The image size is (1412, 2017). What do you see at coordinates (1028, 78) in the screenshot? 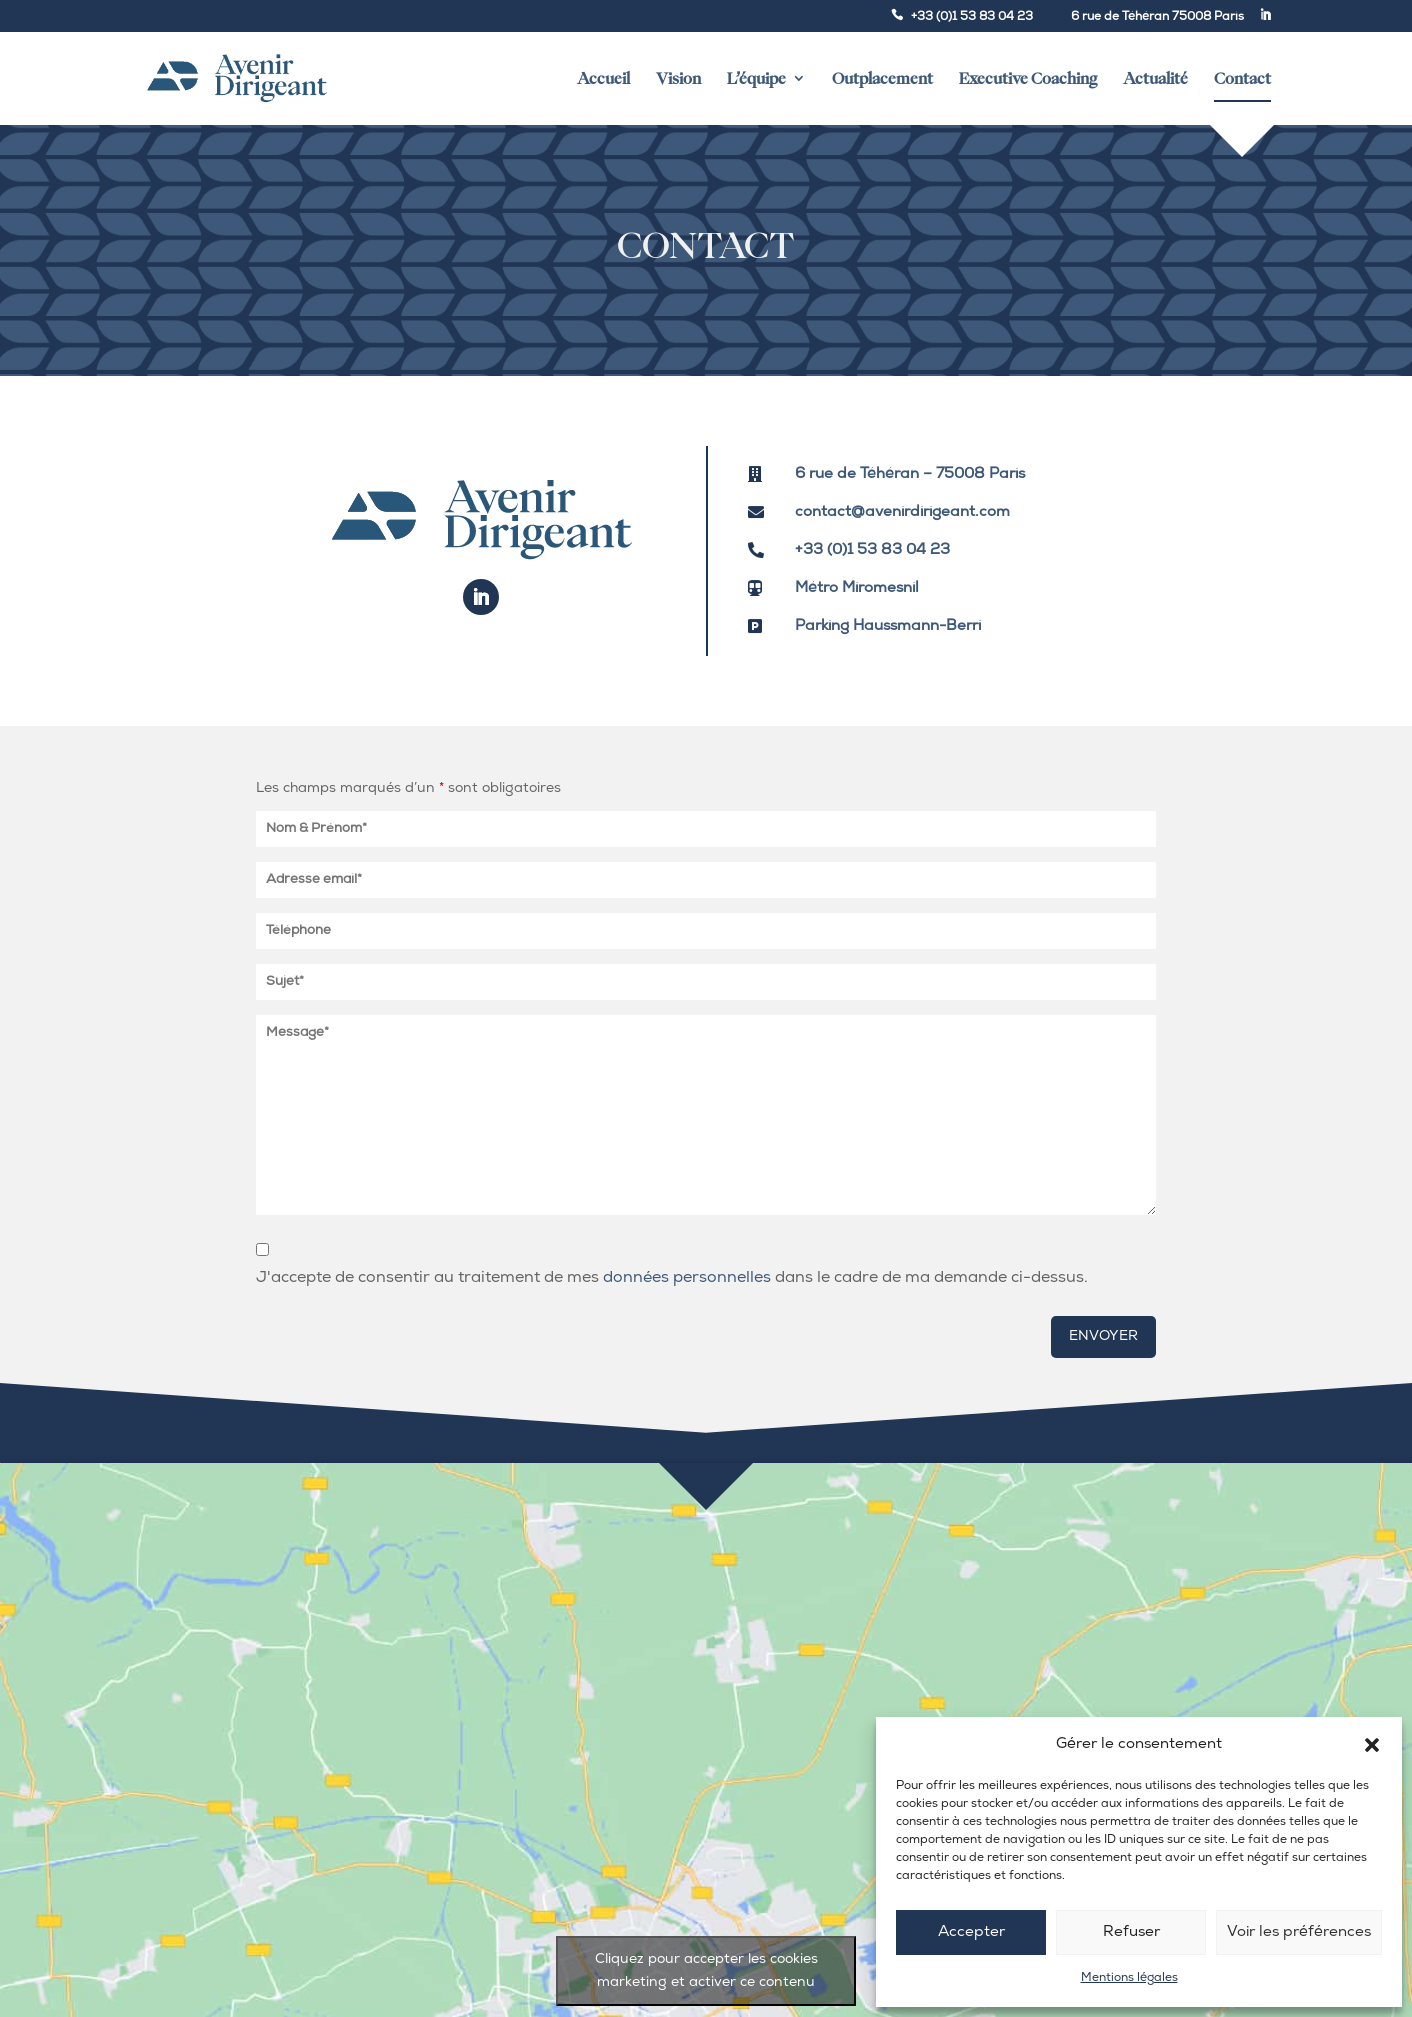
I see `Executive Coaching` at bounding box center [1028, 78].